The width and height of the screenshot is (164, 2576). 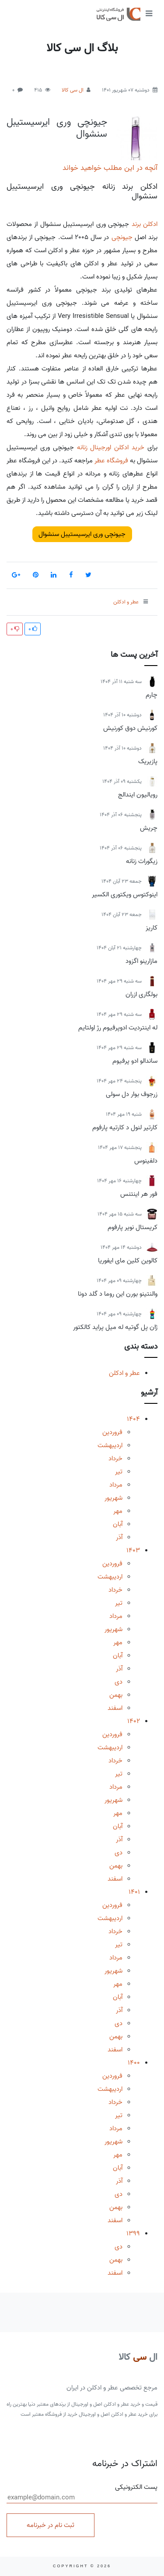 I want to click on آبان, so click(x=117, y=1524).